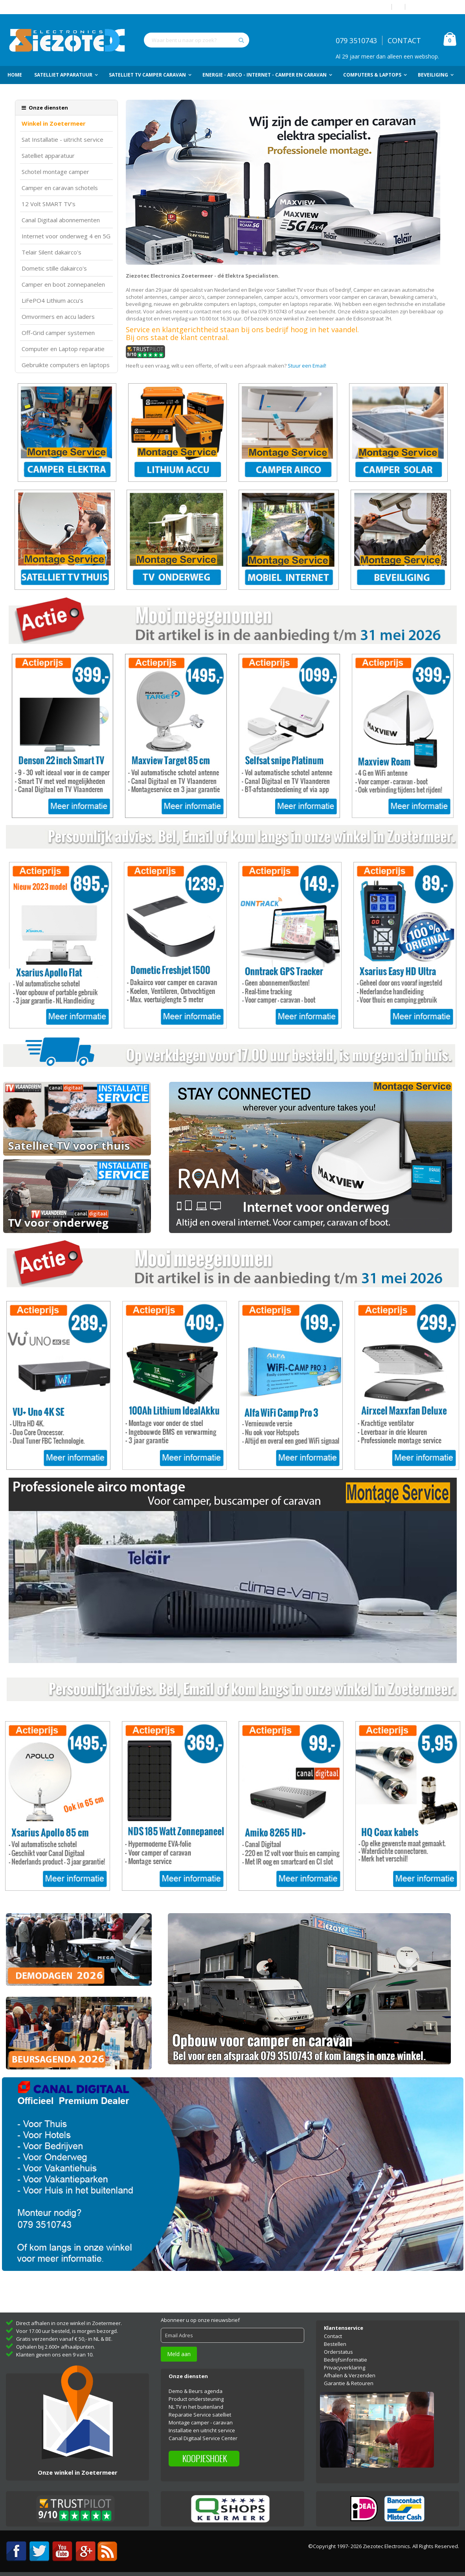  Describe the element at coordinates (60, 188) in the screenshot. I see `Camper en caravan schotels` at that location.